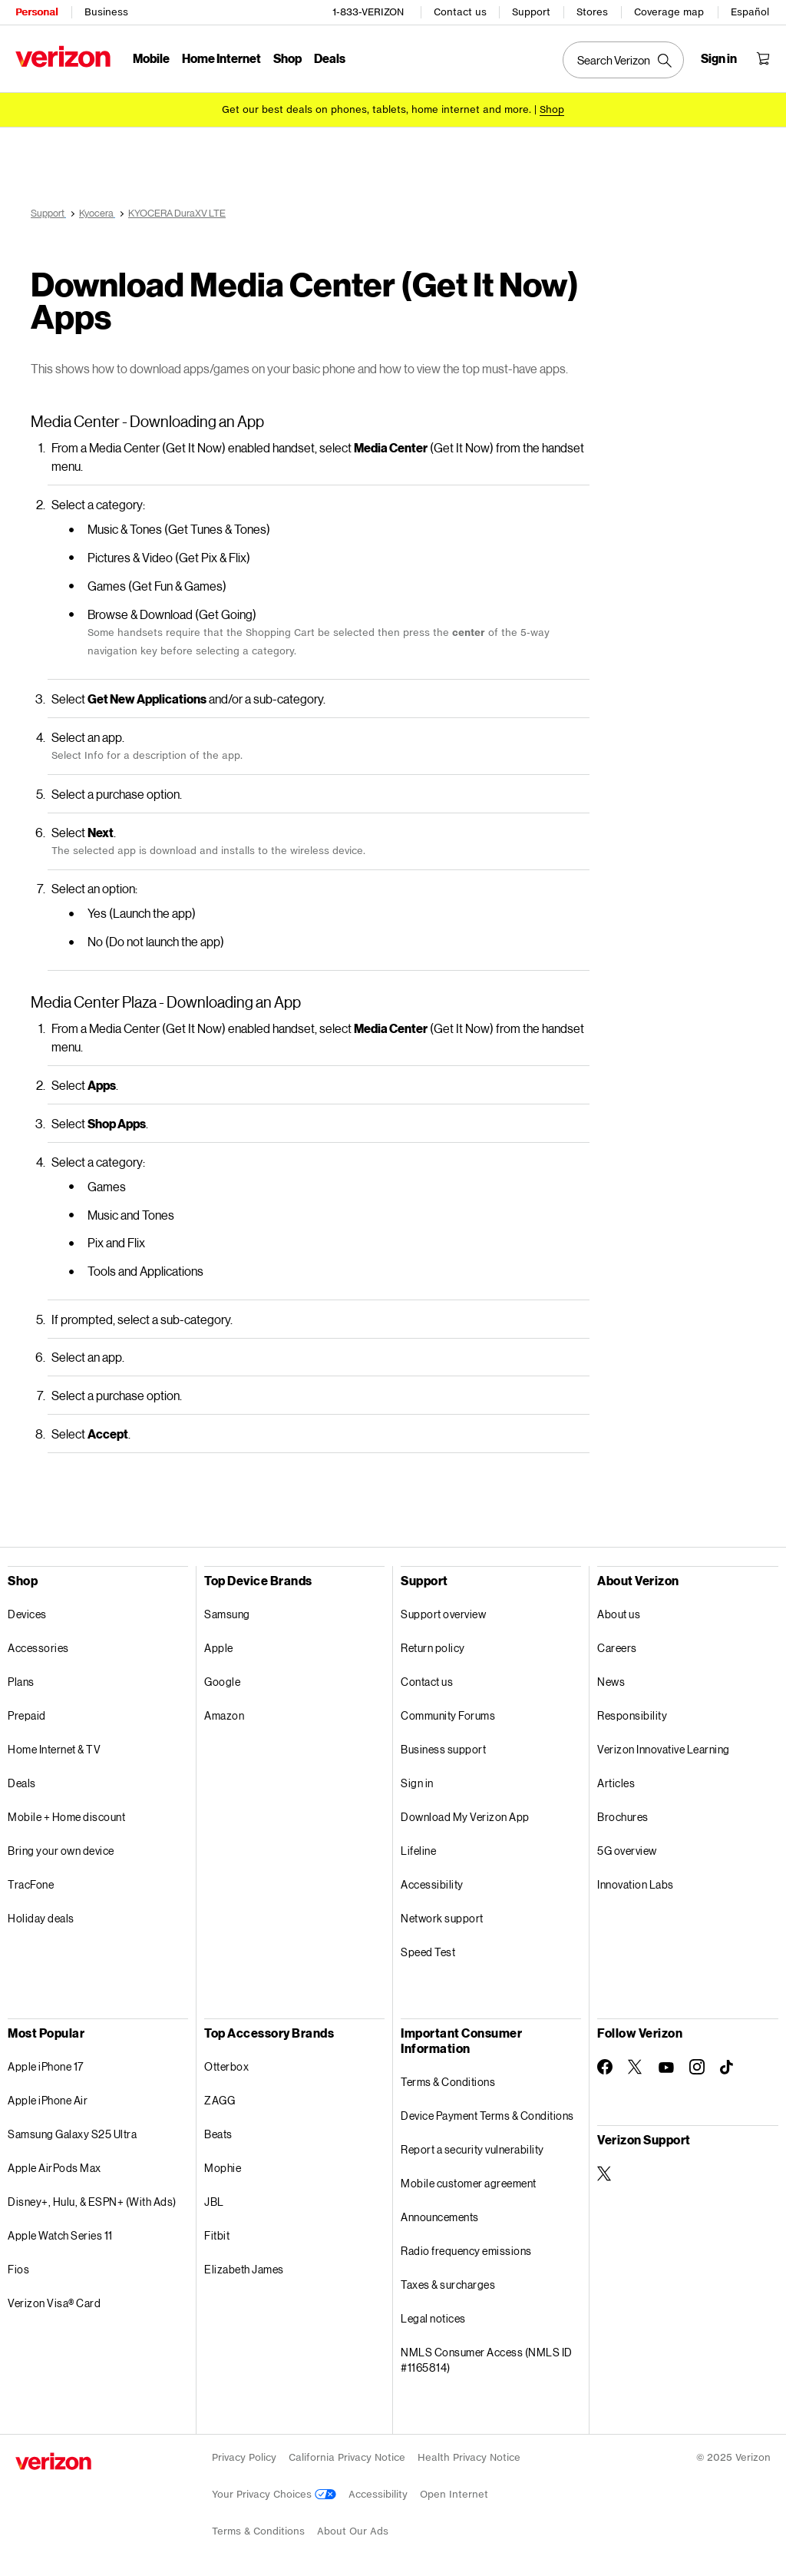 Image resolution: width=786 pixels, height=2576 pixels. I want to click on Business [Verizon Business Services HomePage], so click(106, 12).